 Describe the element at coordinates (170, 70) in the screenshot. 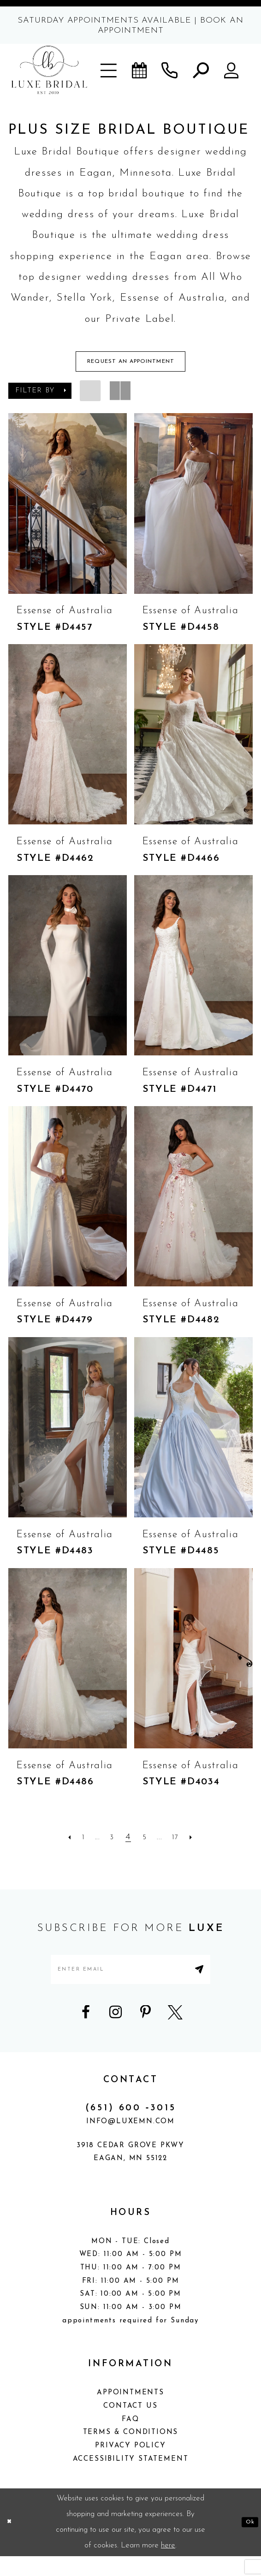

I see `[Phone us]` at that location.